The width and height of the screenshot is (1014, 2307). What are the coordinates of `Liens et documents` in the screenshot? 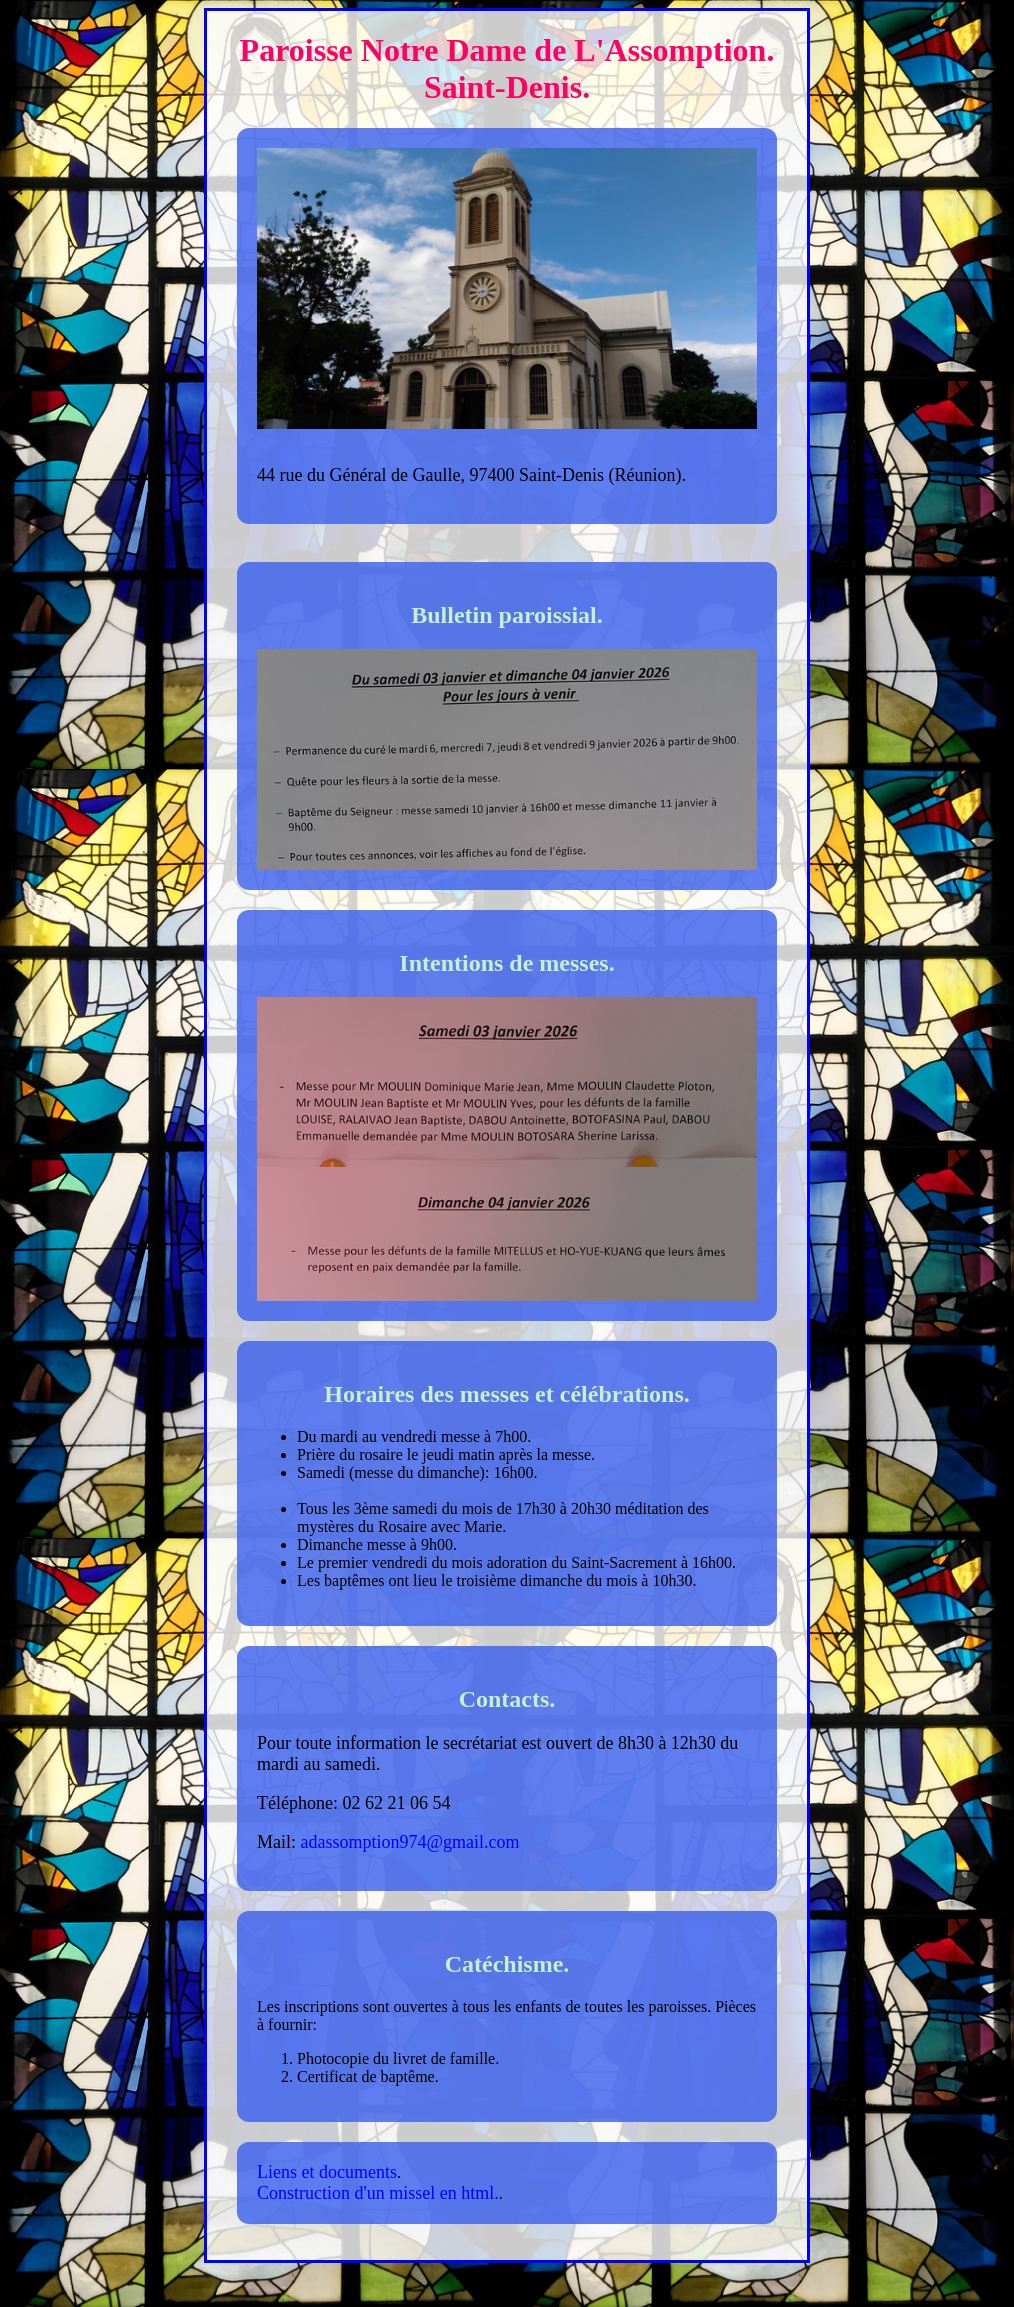 It's located at (327, 2172).